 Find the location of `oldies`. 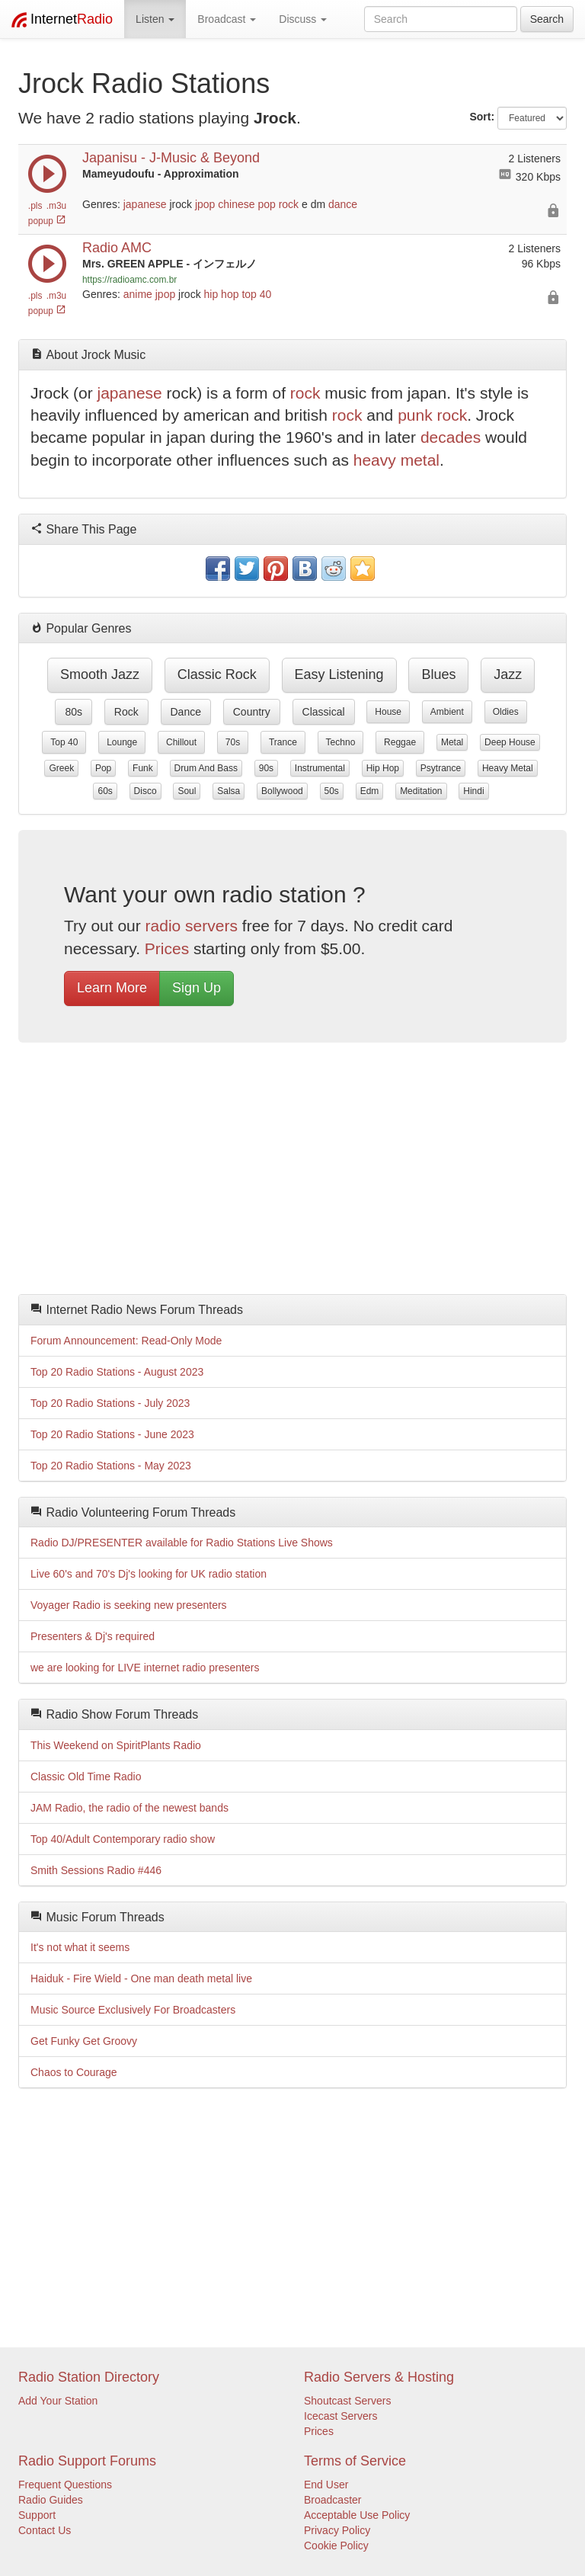

oldies is located at coordinates (506, 711).